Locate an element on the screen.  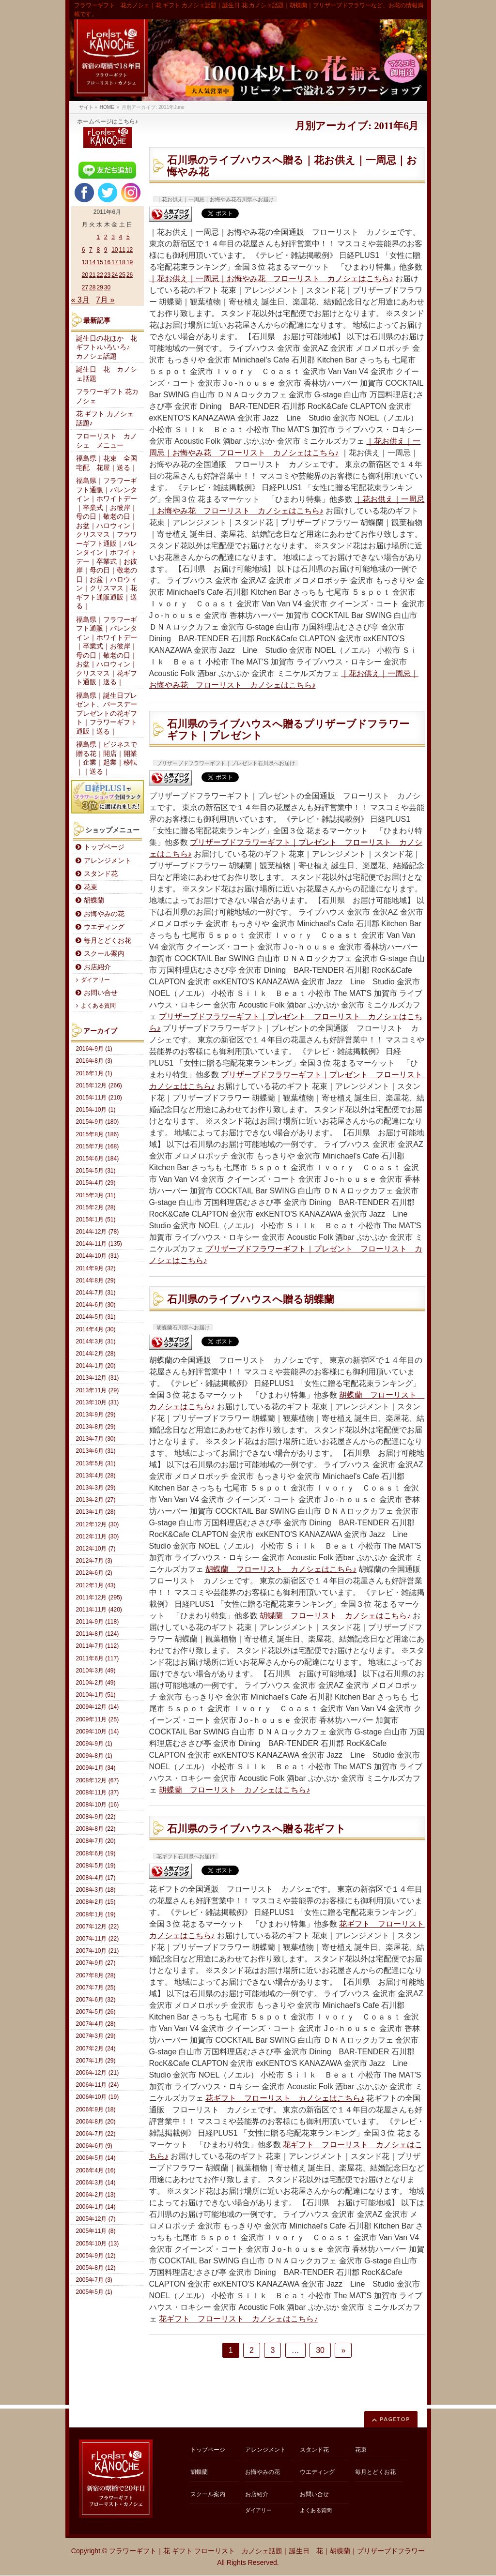
2010年1月 (51) is located at coordinates (96, 1694).